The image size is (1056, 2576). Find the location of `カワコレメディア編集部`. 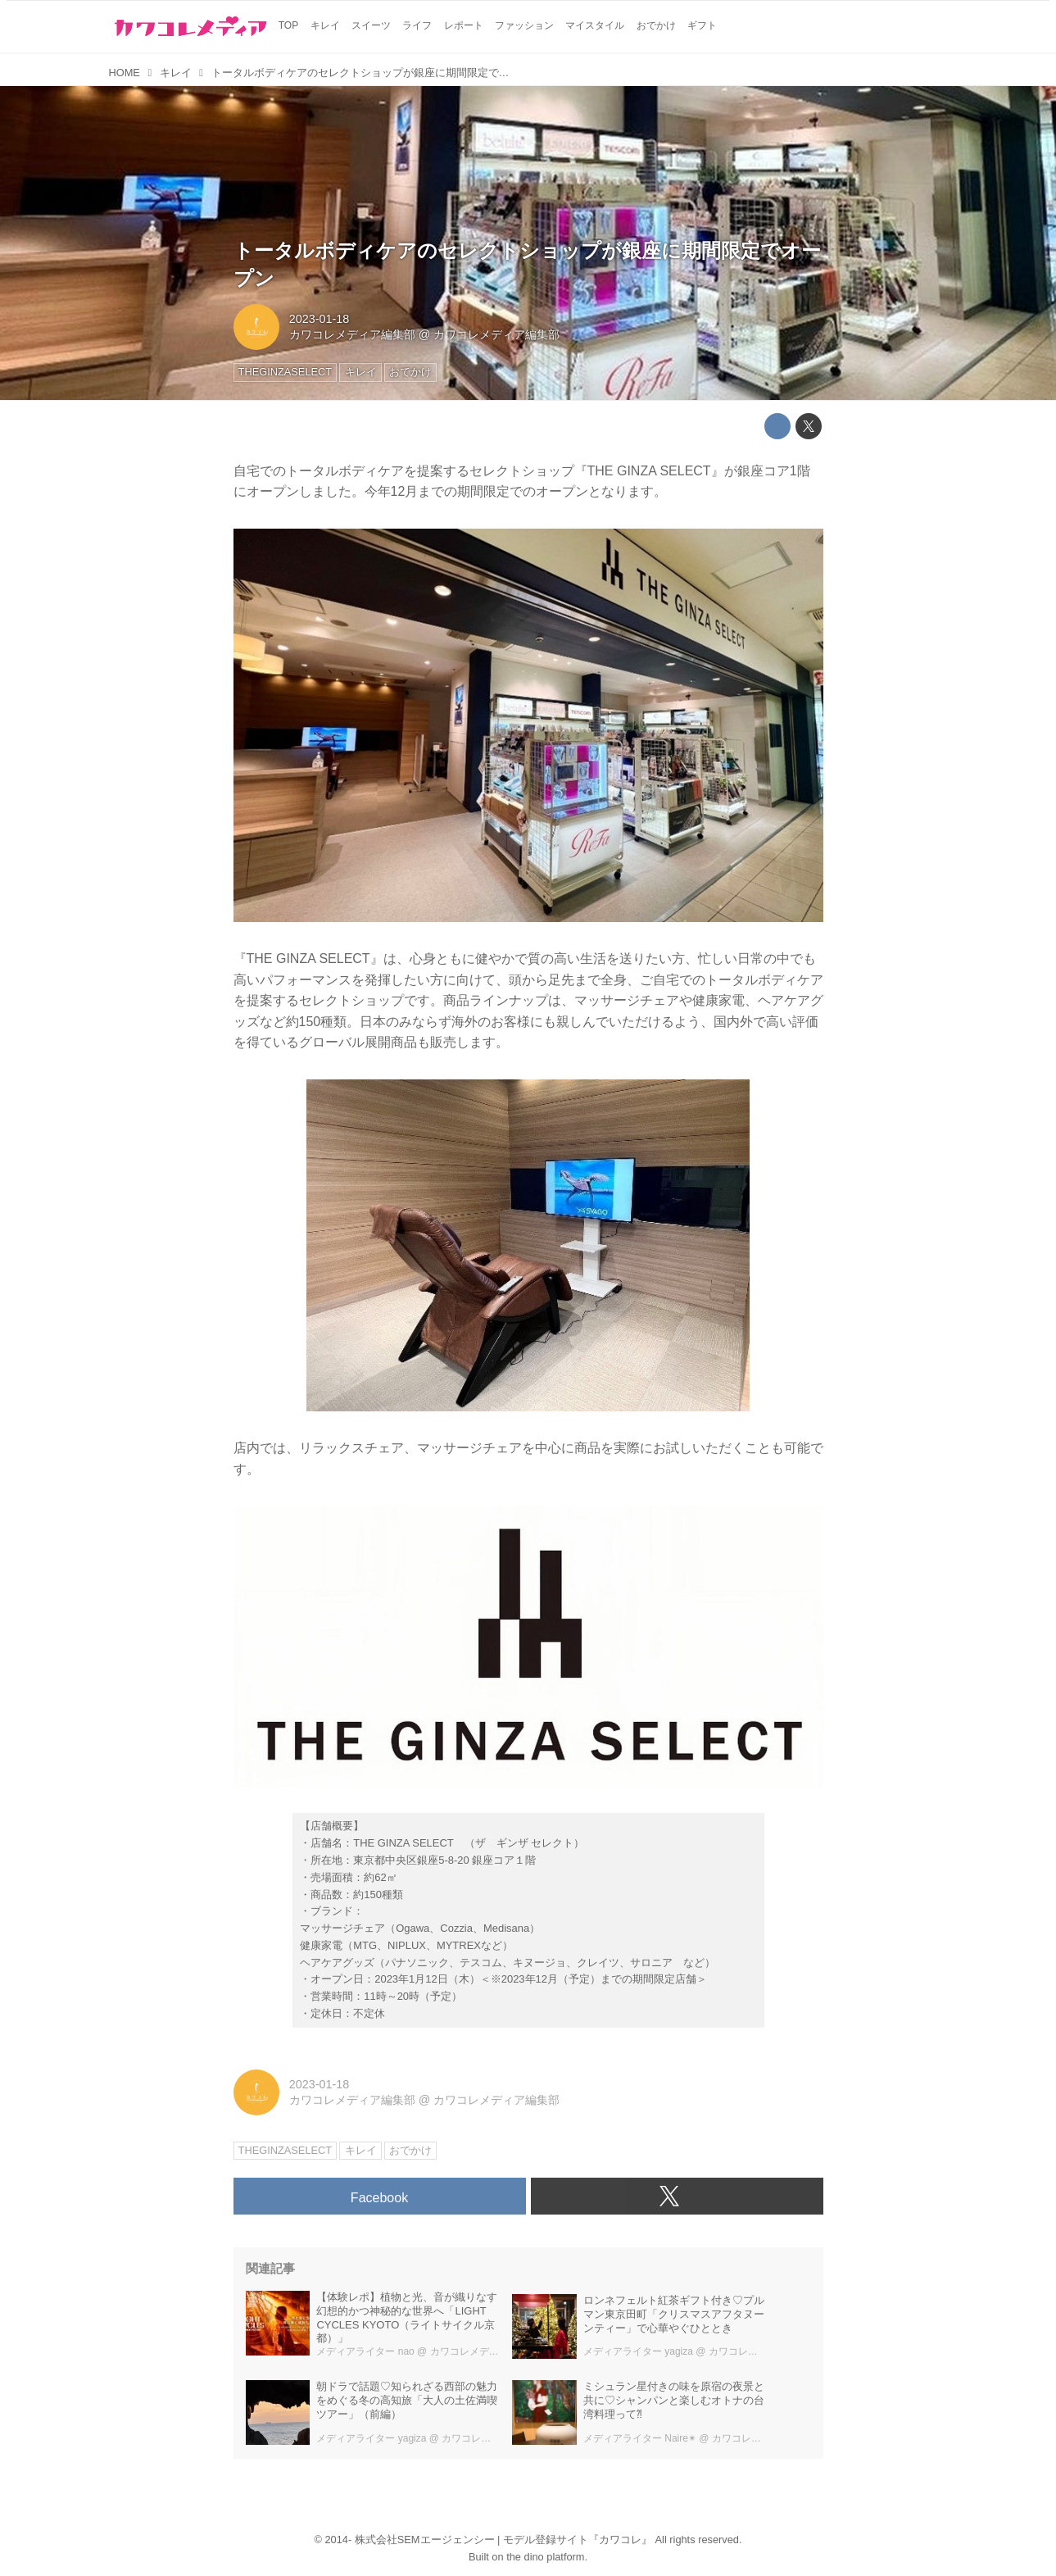

カワコレメディア編集部 is located at coordinates (352, 334).